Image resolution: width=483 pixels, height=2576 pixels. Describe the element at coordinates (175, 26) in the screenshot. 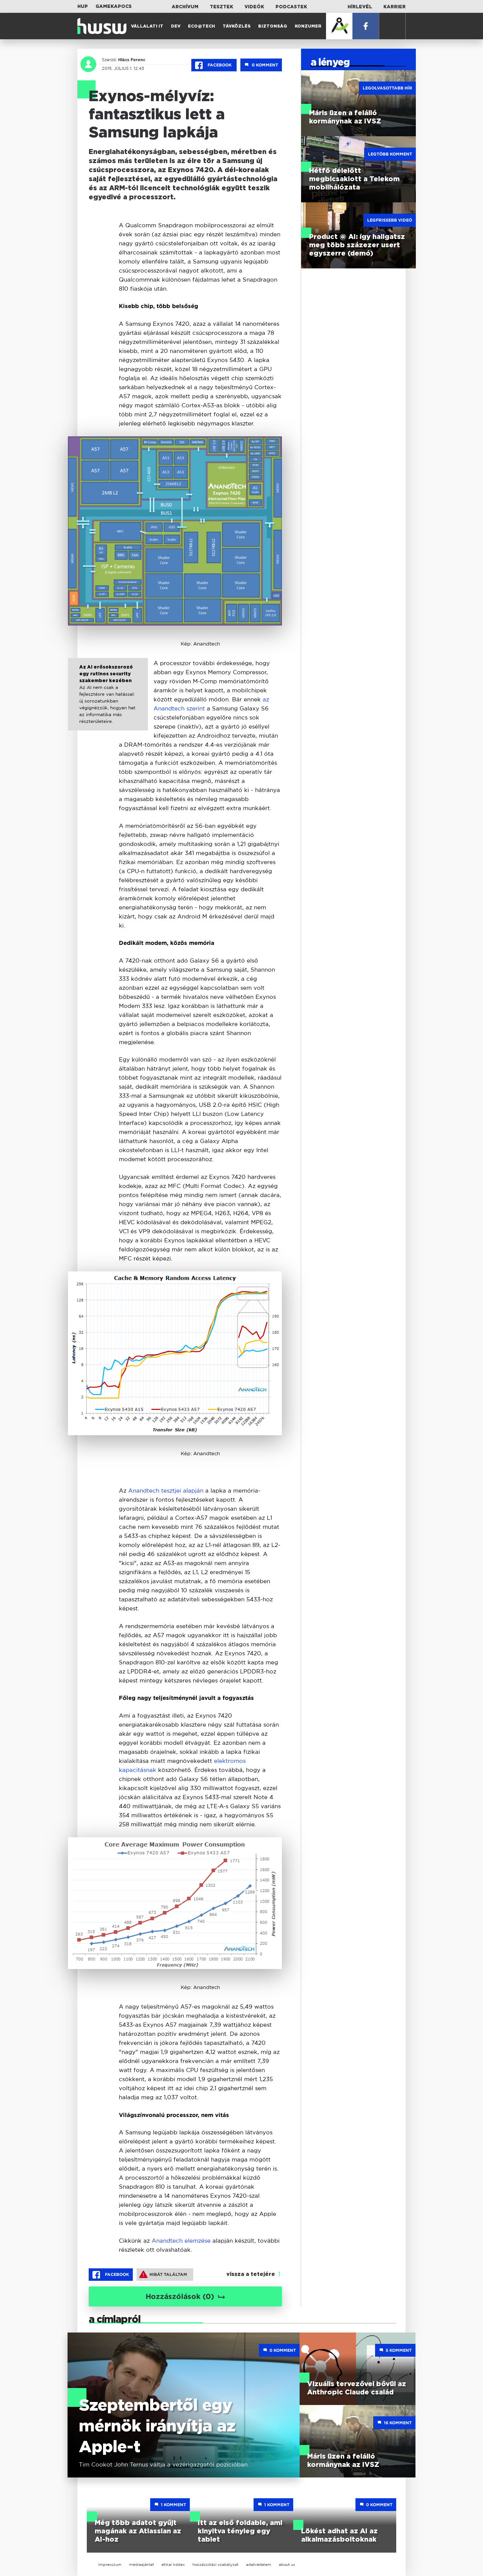

I see `Dev` at that location.